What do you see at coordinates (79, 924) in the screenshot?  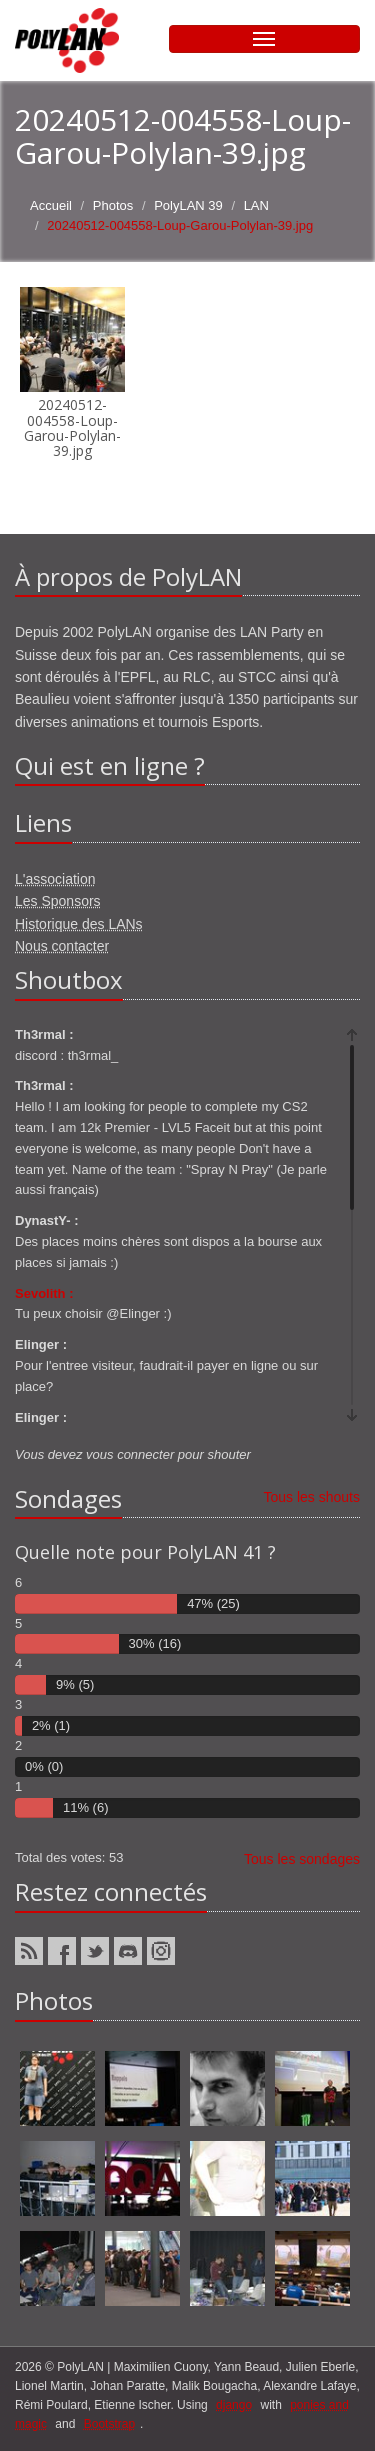 I see `Historique des LANs` at bounding box center [79, 924].